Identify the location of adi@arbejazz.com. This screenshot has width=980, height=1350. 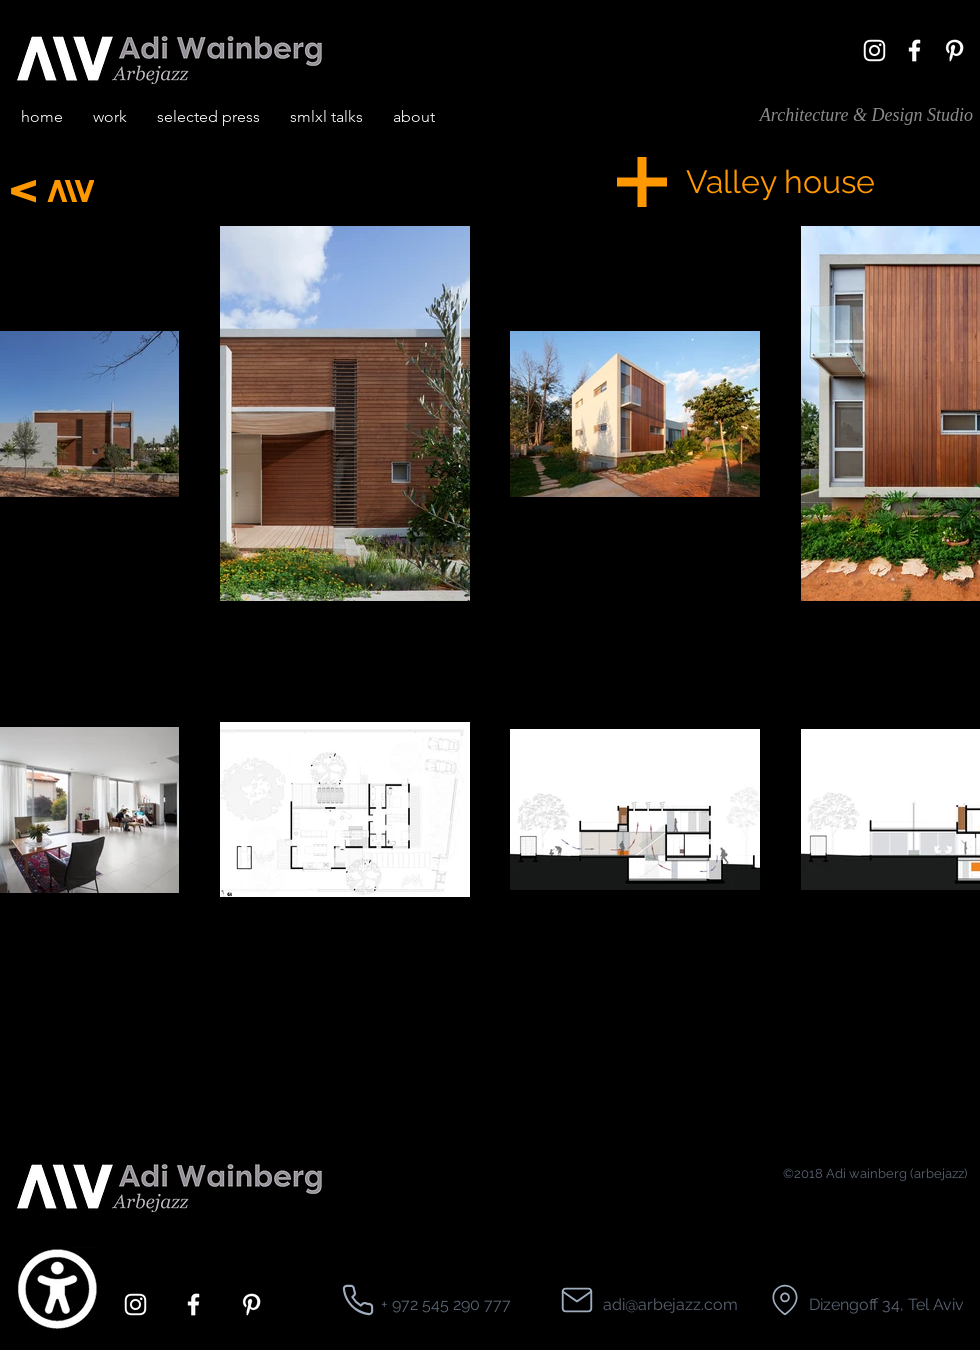
(670, 1304).